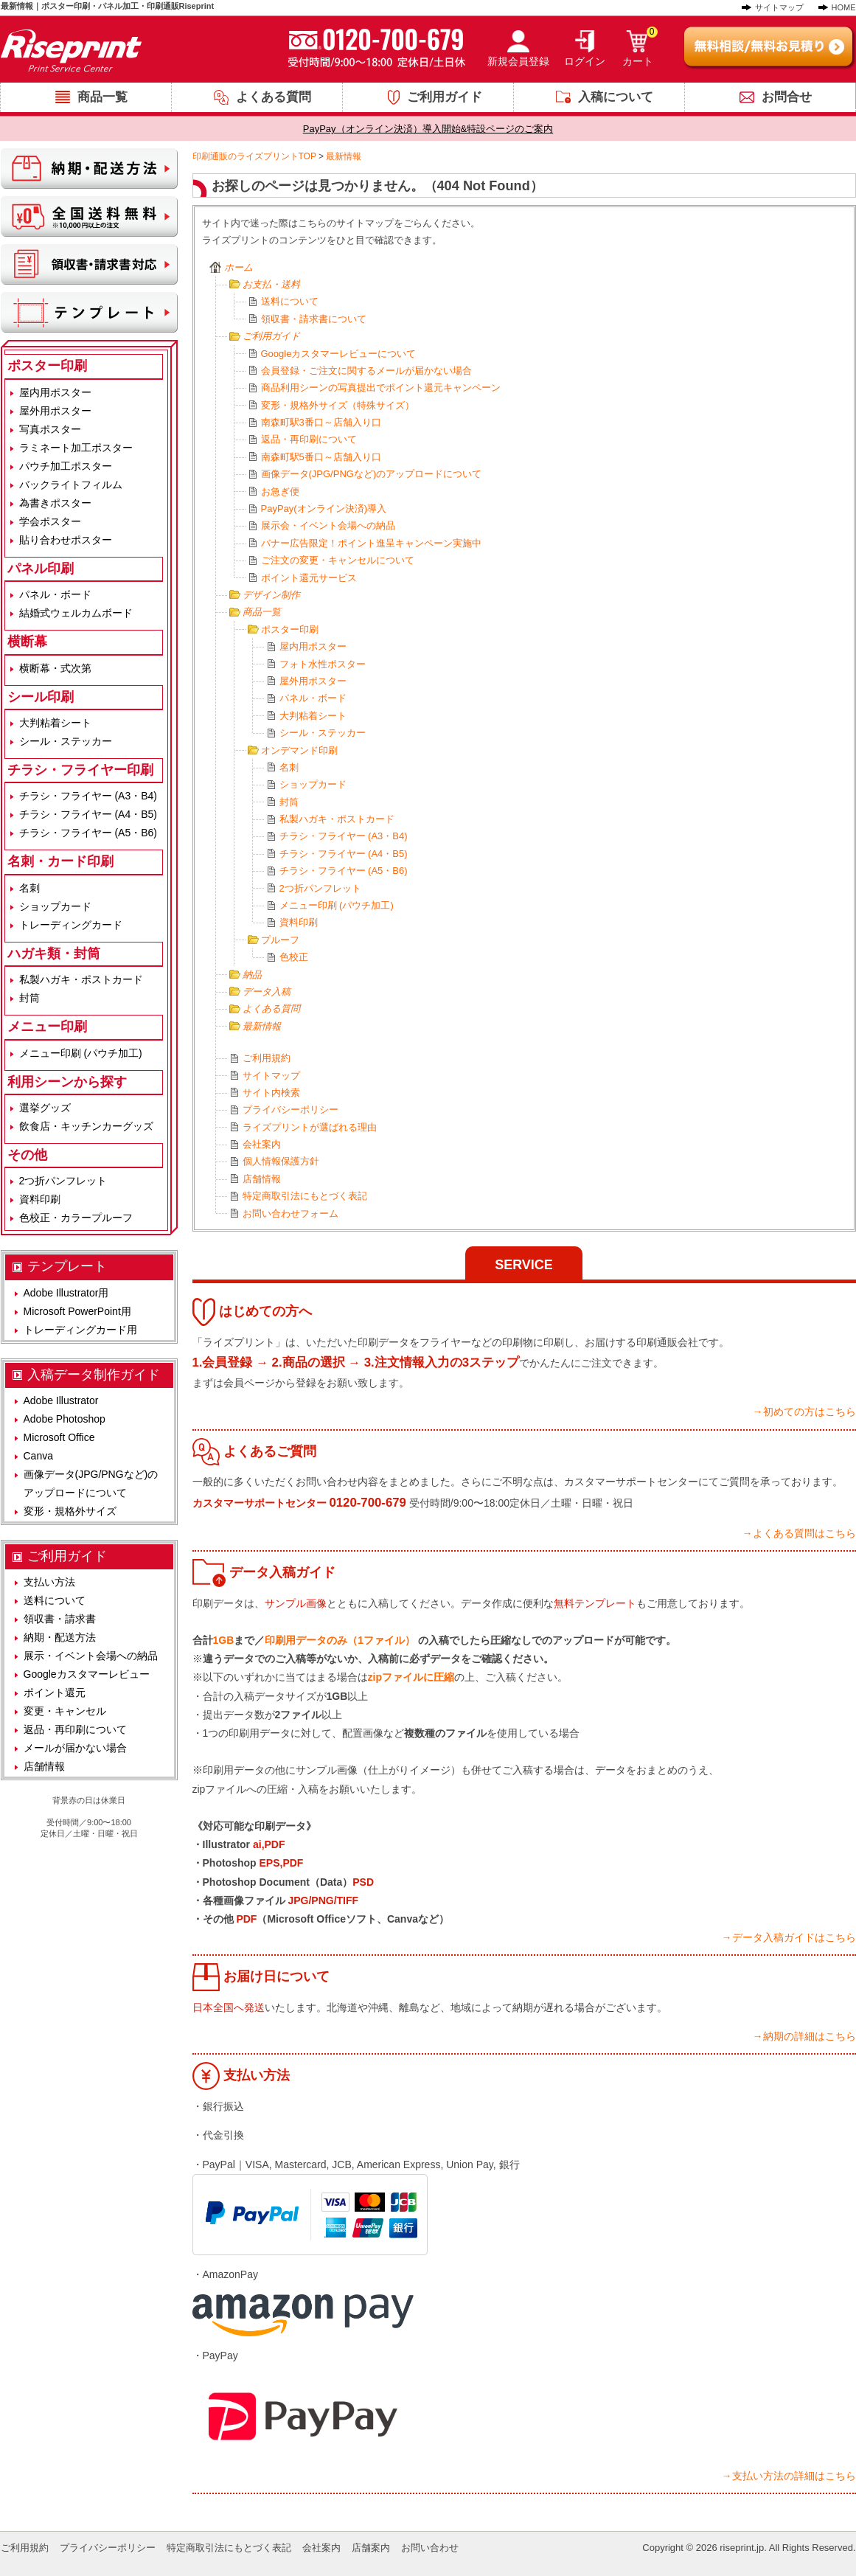 Image resolution: width=856 pixels, height=2576 pixels. Describe the element at coordinates (430, 2547) in the screenshot. I see `お問い合わせ` at that location.